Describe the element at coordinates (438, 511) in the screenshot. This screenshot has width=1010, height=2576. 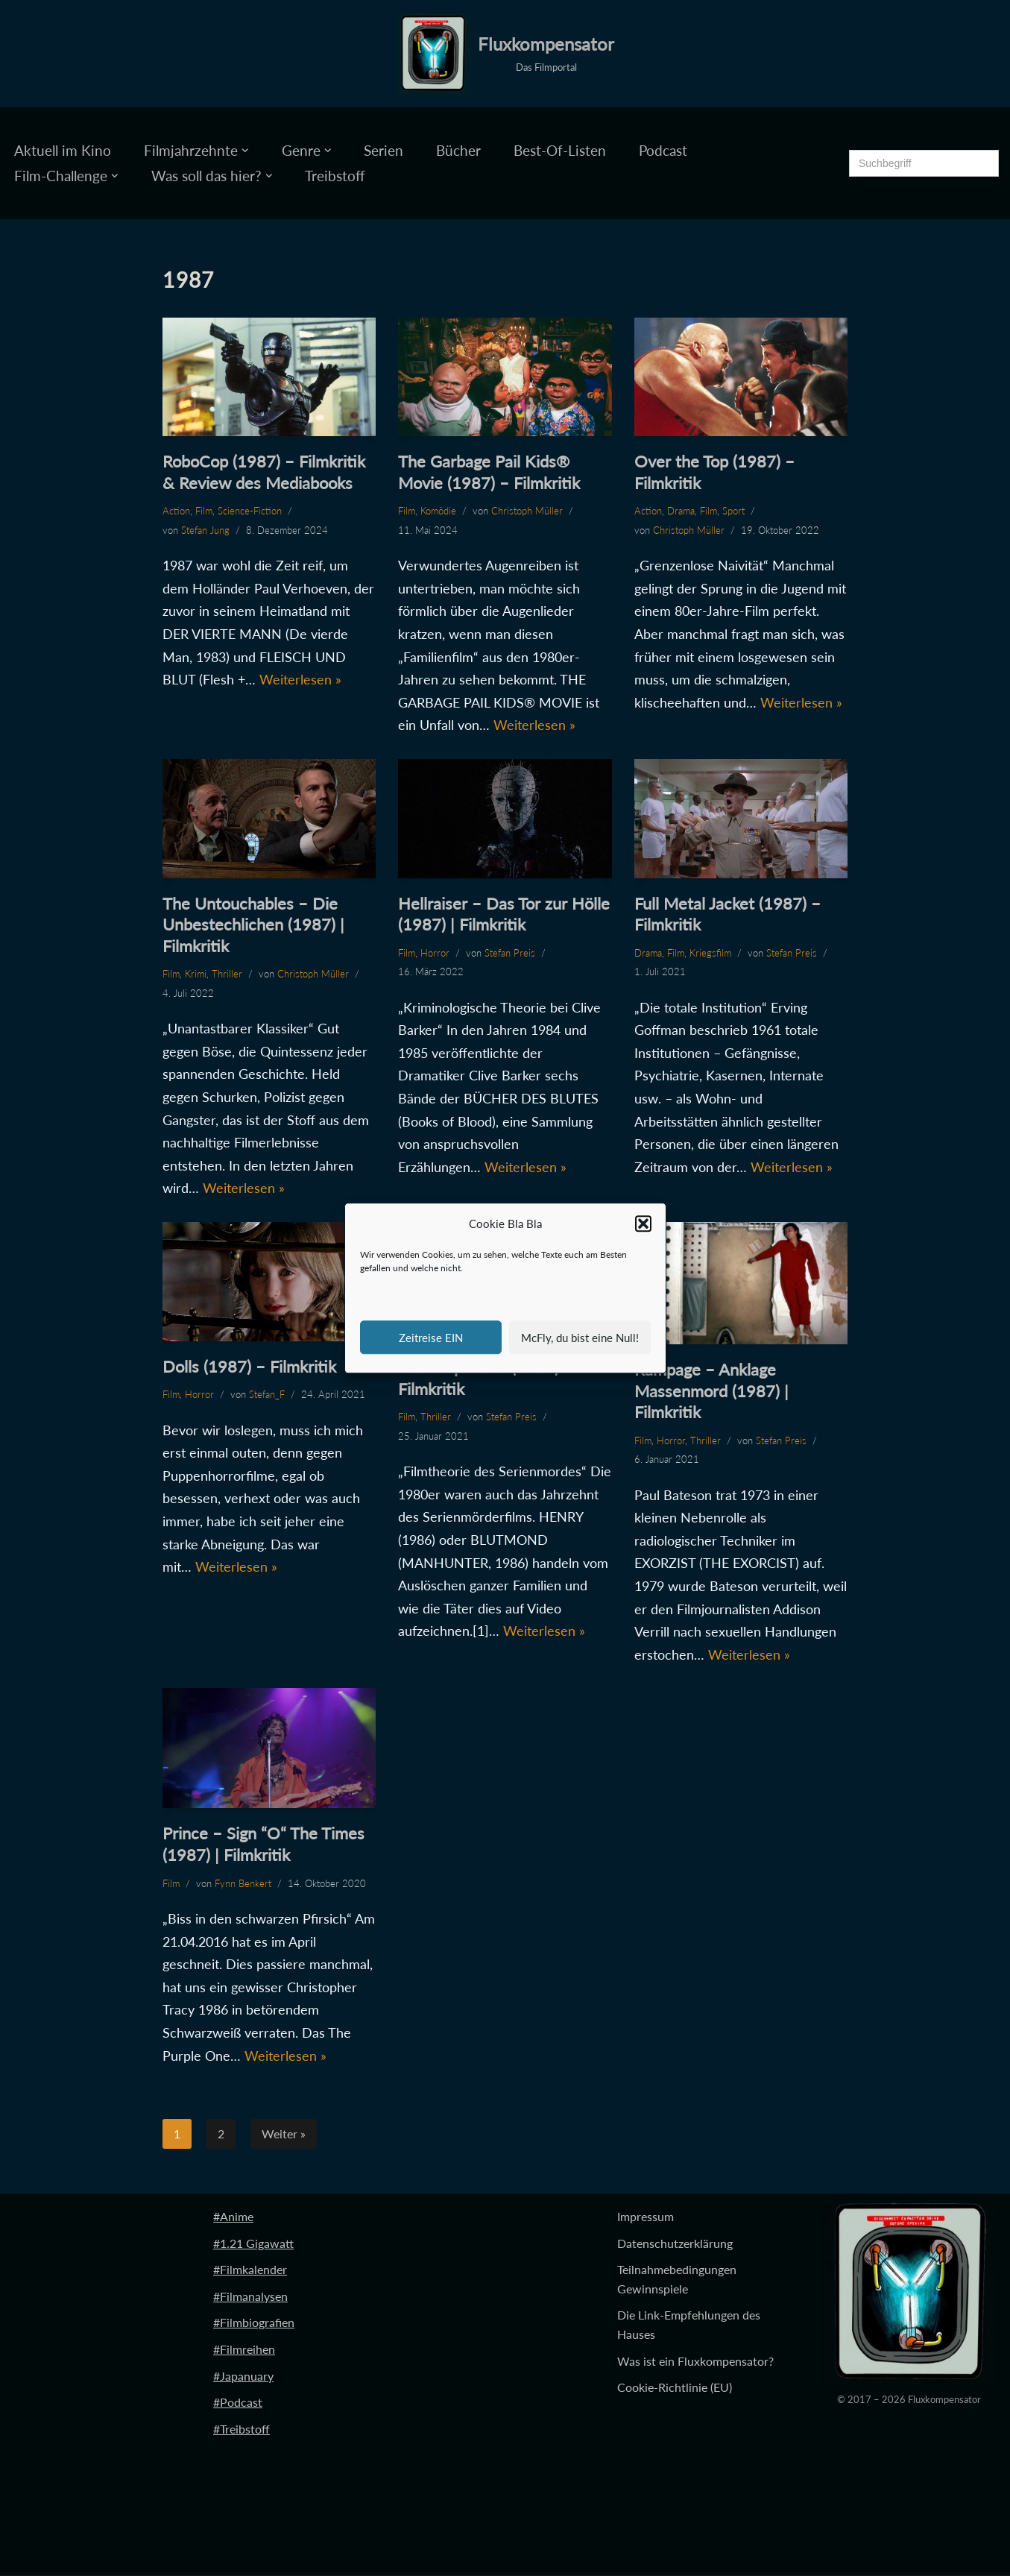
I see `Komödie` at that location.